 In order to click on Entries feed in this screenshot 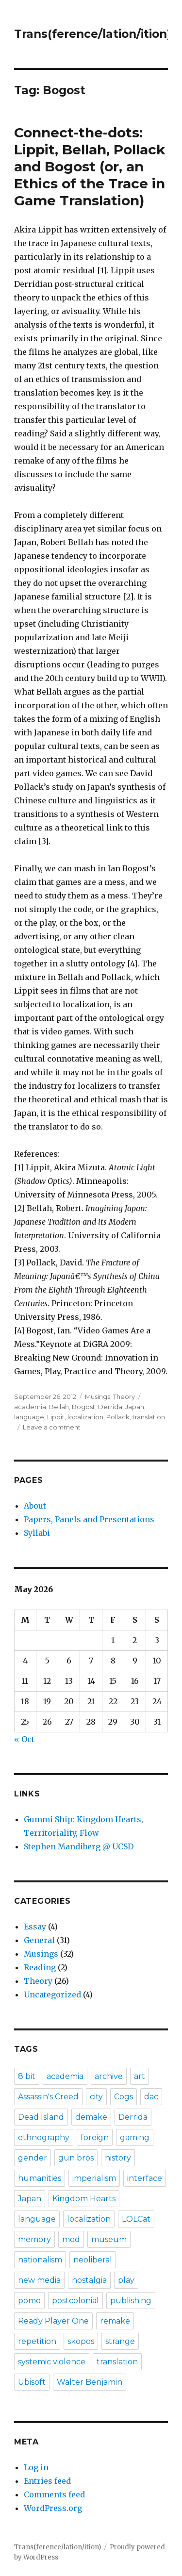, I will do `click(47, 2481)`.